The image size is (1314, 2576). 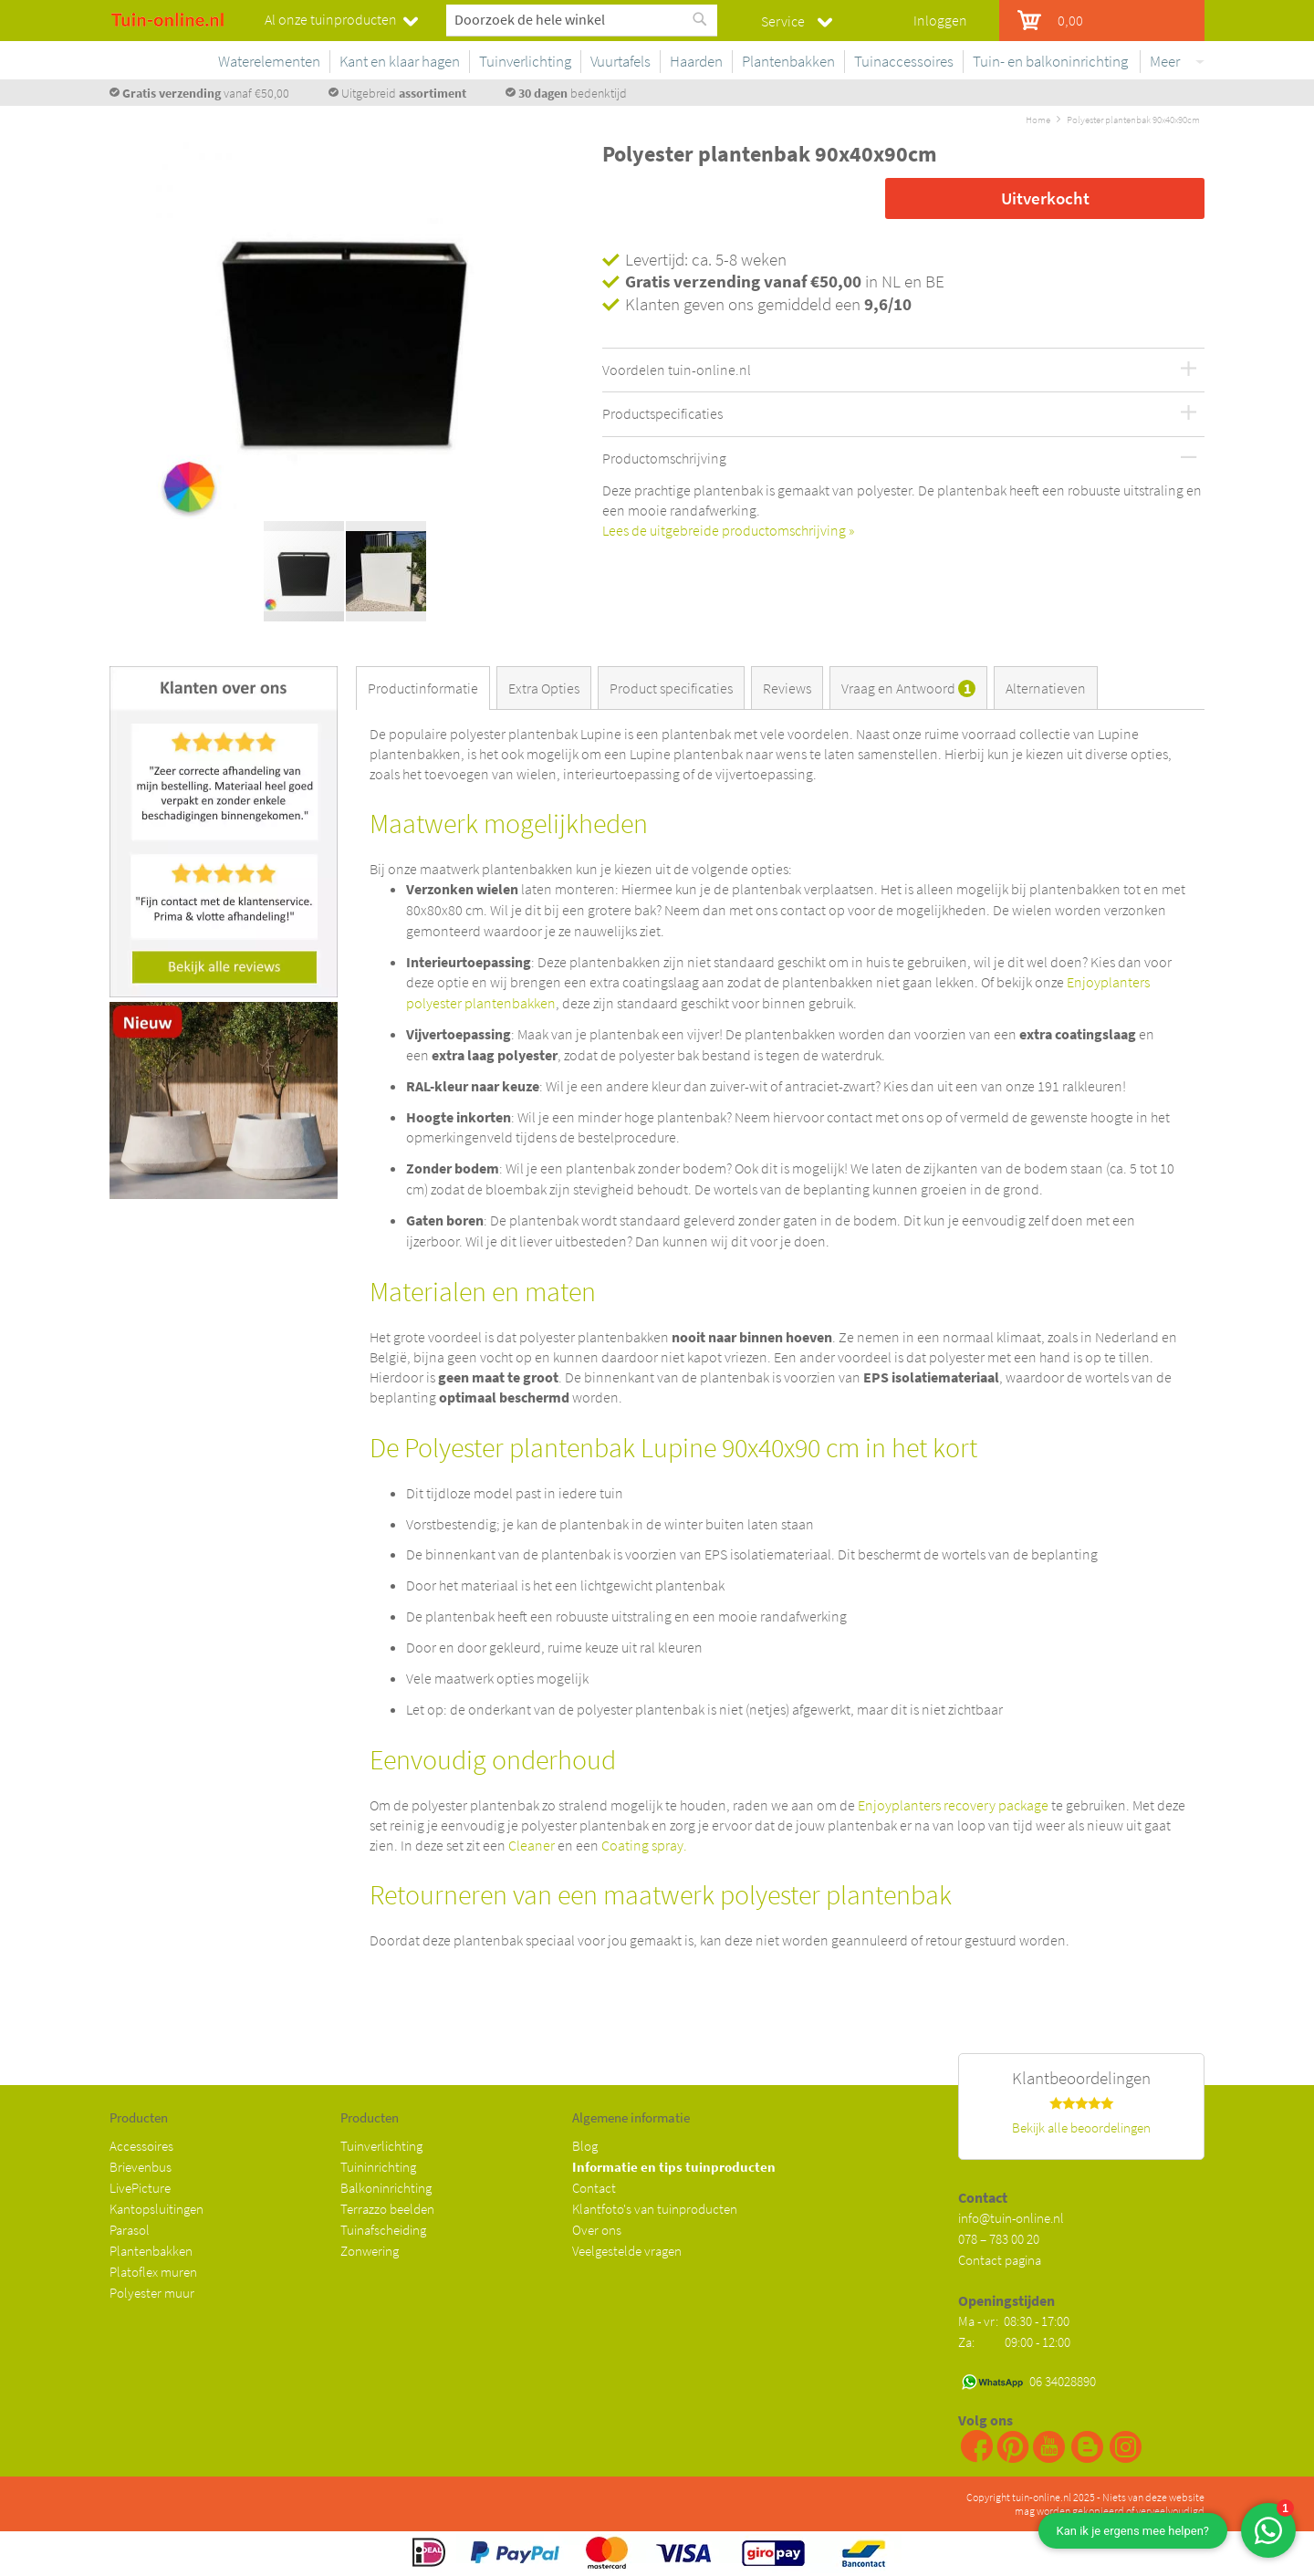 What do you see at coordinates (1014, 2342) in the screenshot?
I see `Za: 09:00 - 12:00` at bounding box center [1014, 2342].